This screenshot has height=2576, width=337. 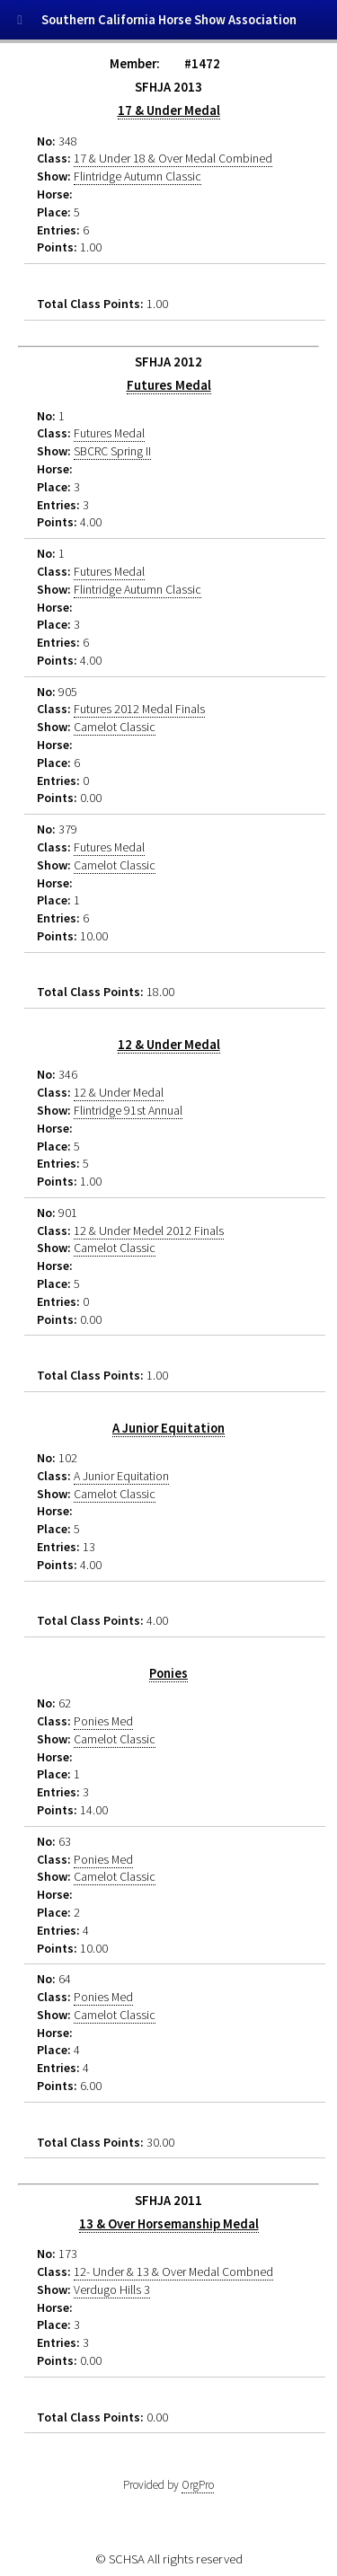 I want to click on OrgPro, so click(x=198, y=2484).